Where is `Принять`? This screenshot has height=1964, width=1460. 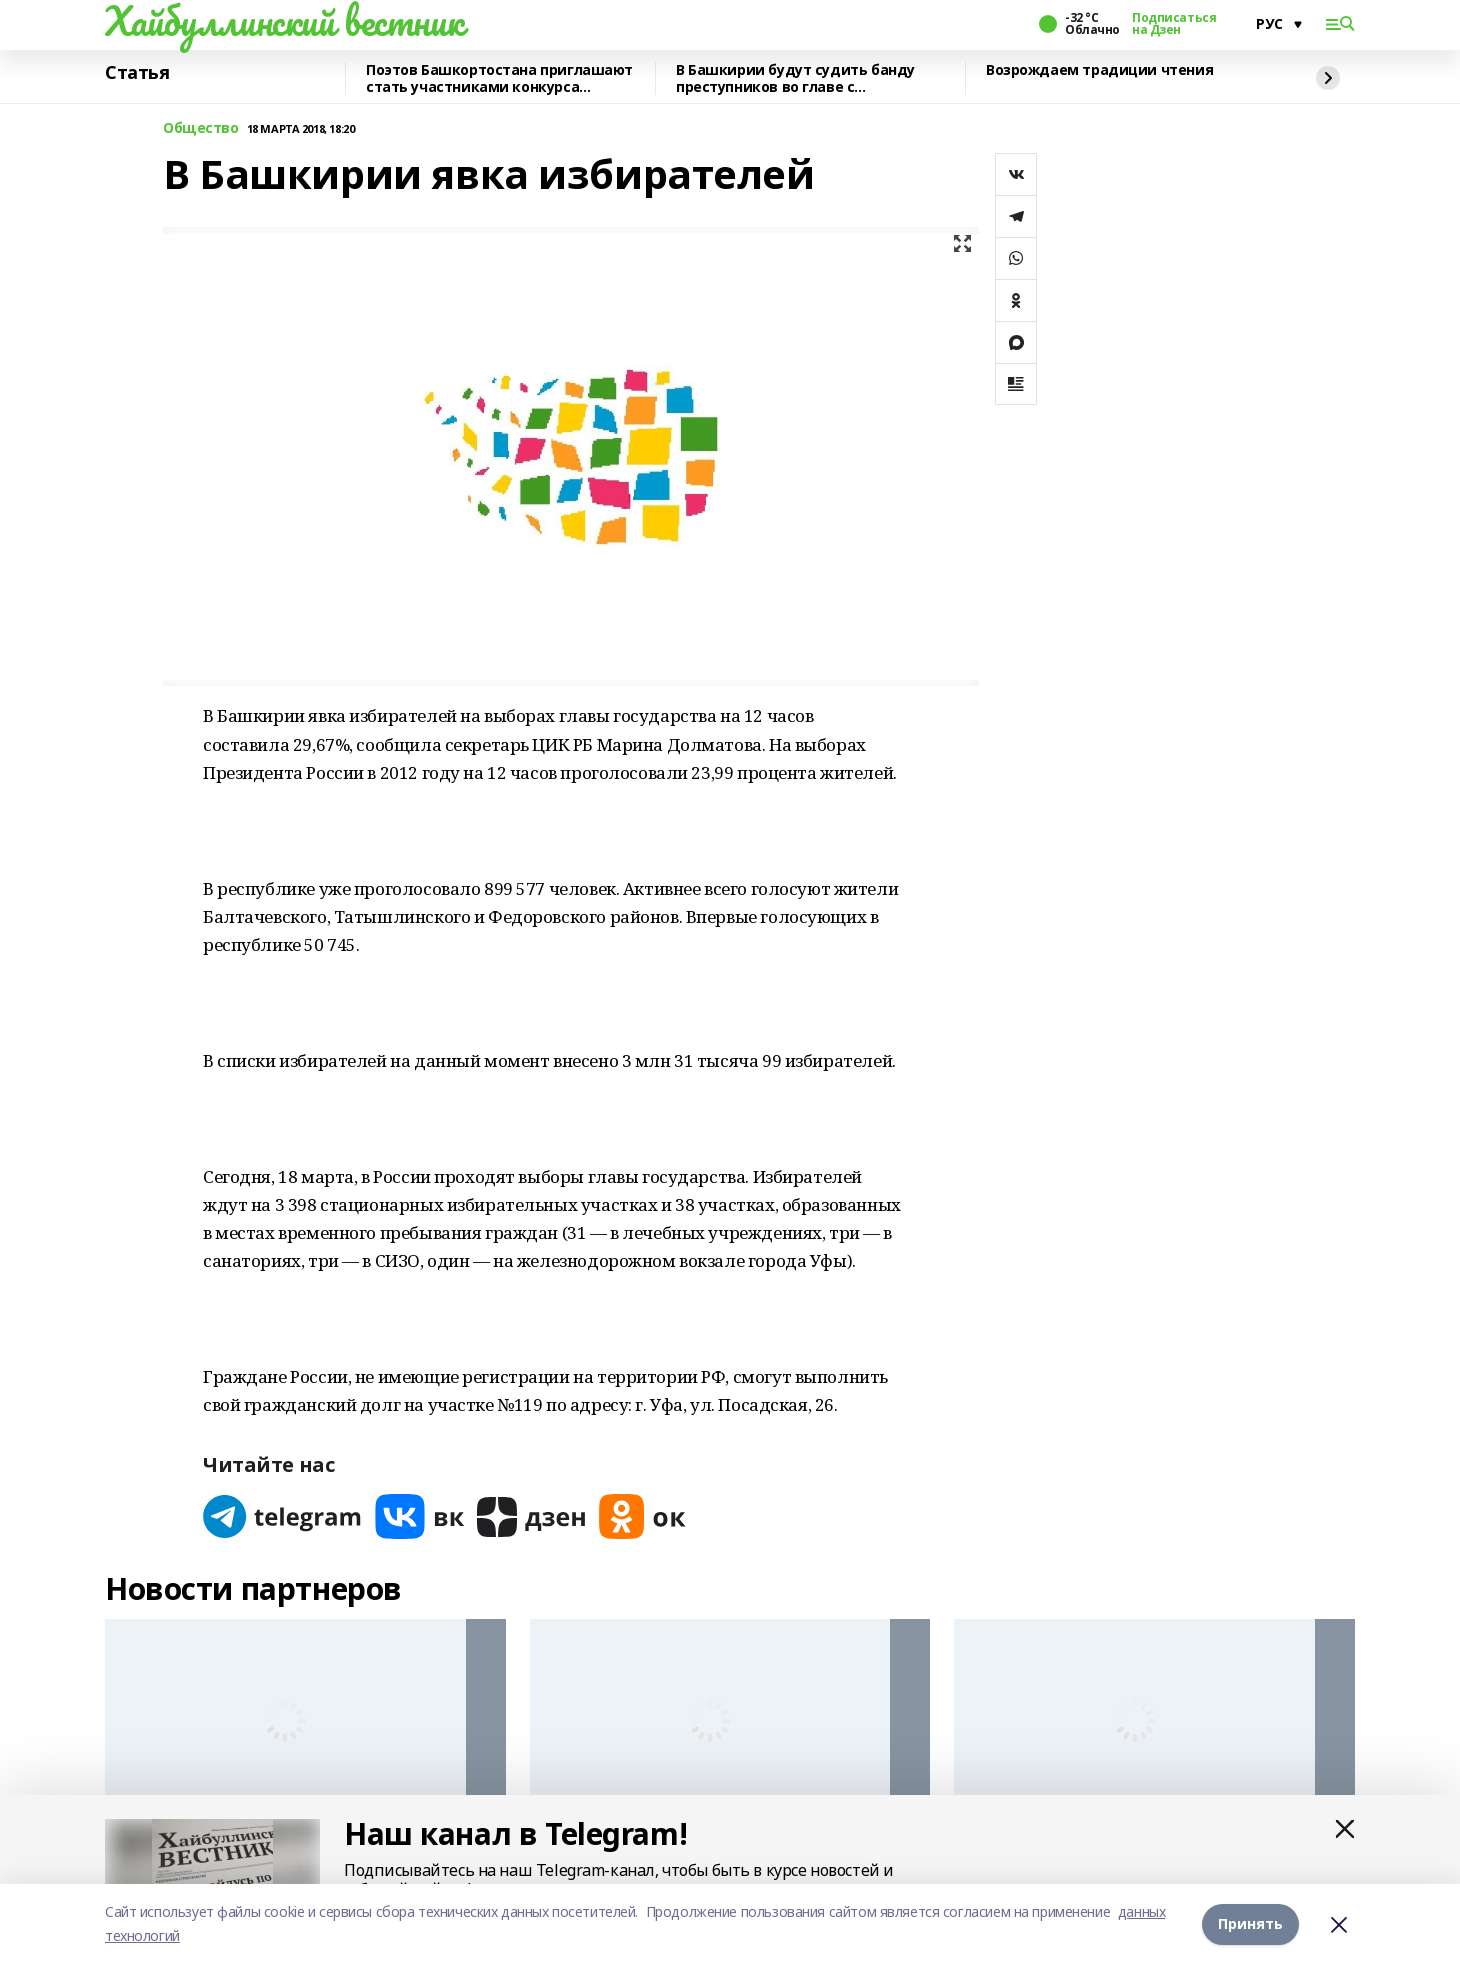 Принять is located at coordinates (1250, 1923).